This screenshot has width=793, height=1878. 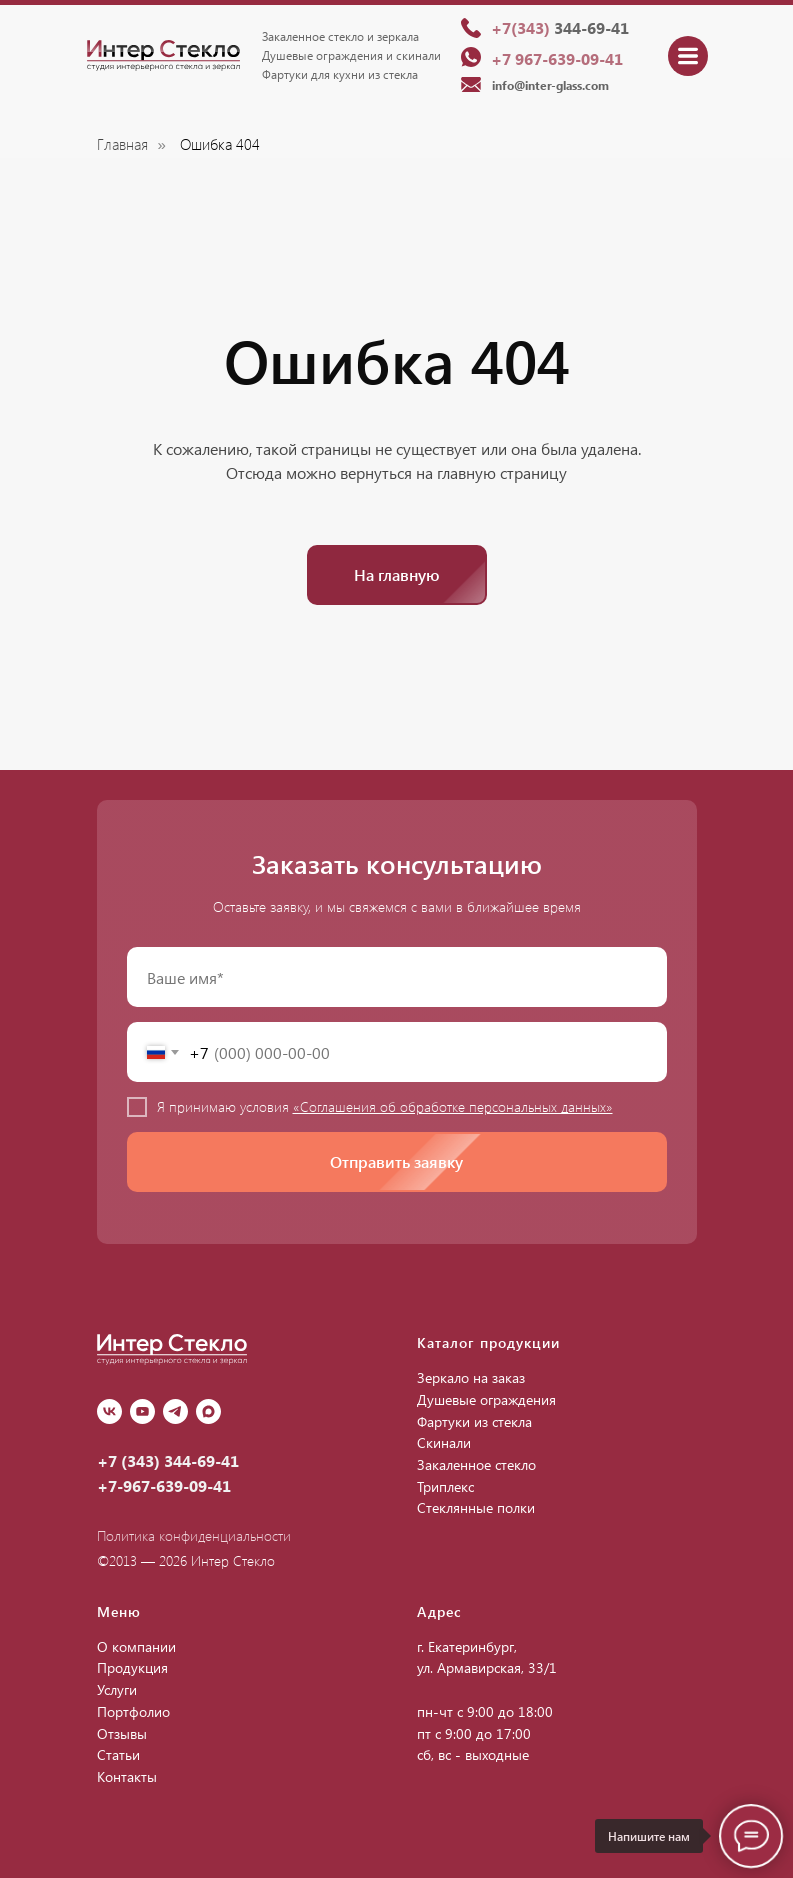 What do you see at coordinates (142, 1411) in the screenshot?
I see `[youtube]` at bounding box center [142, 1411].